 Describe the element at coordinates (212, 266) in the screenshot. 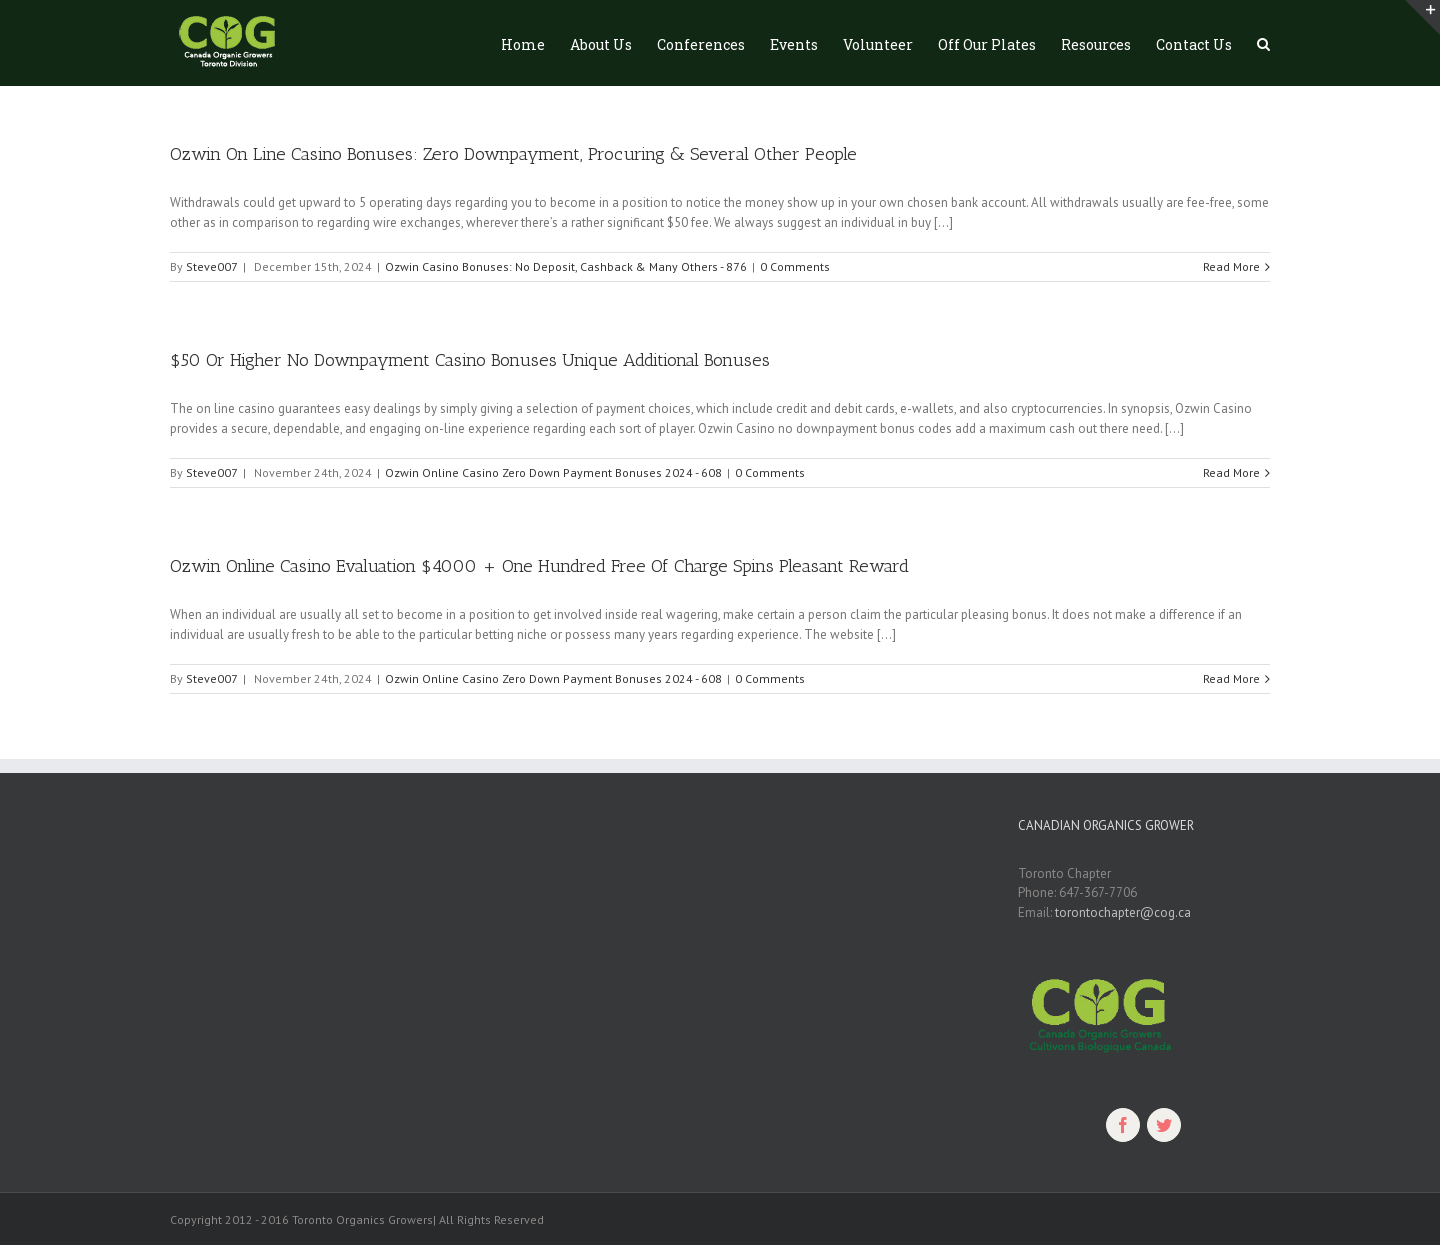

I see `Steve007` at that location.